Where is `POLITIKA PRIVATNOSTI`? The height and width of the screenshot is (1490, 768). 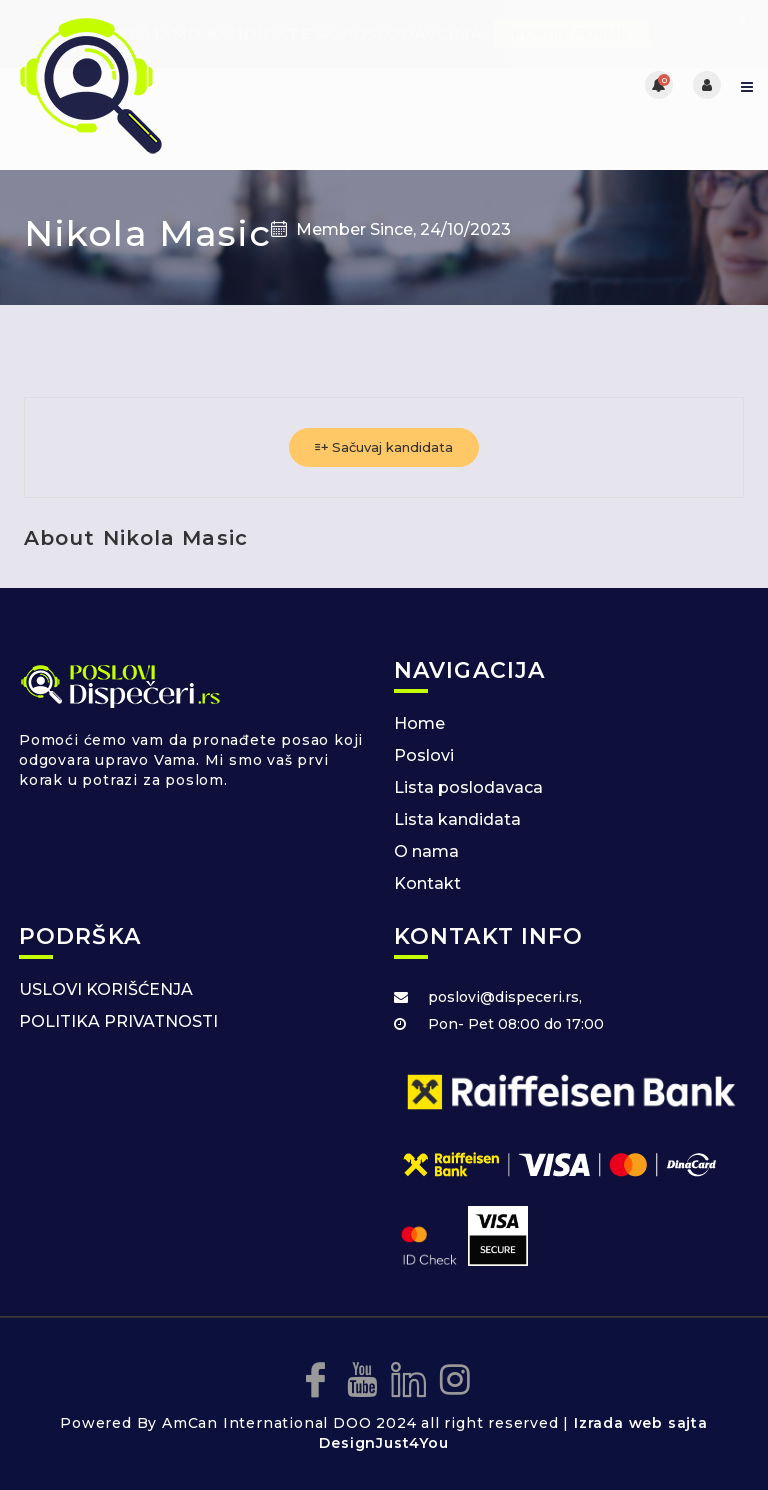 POLITIKA PRIVATNOSTI is located at coordinates (118, 1021).